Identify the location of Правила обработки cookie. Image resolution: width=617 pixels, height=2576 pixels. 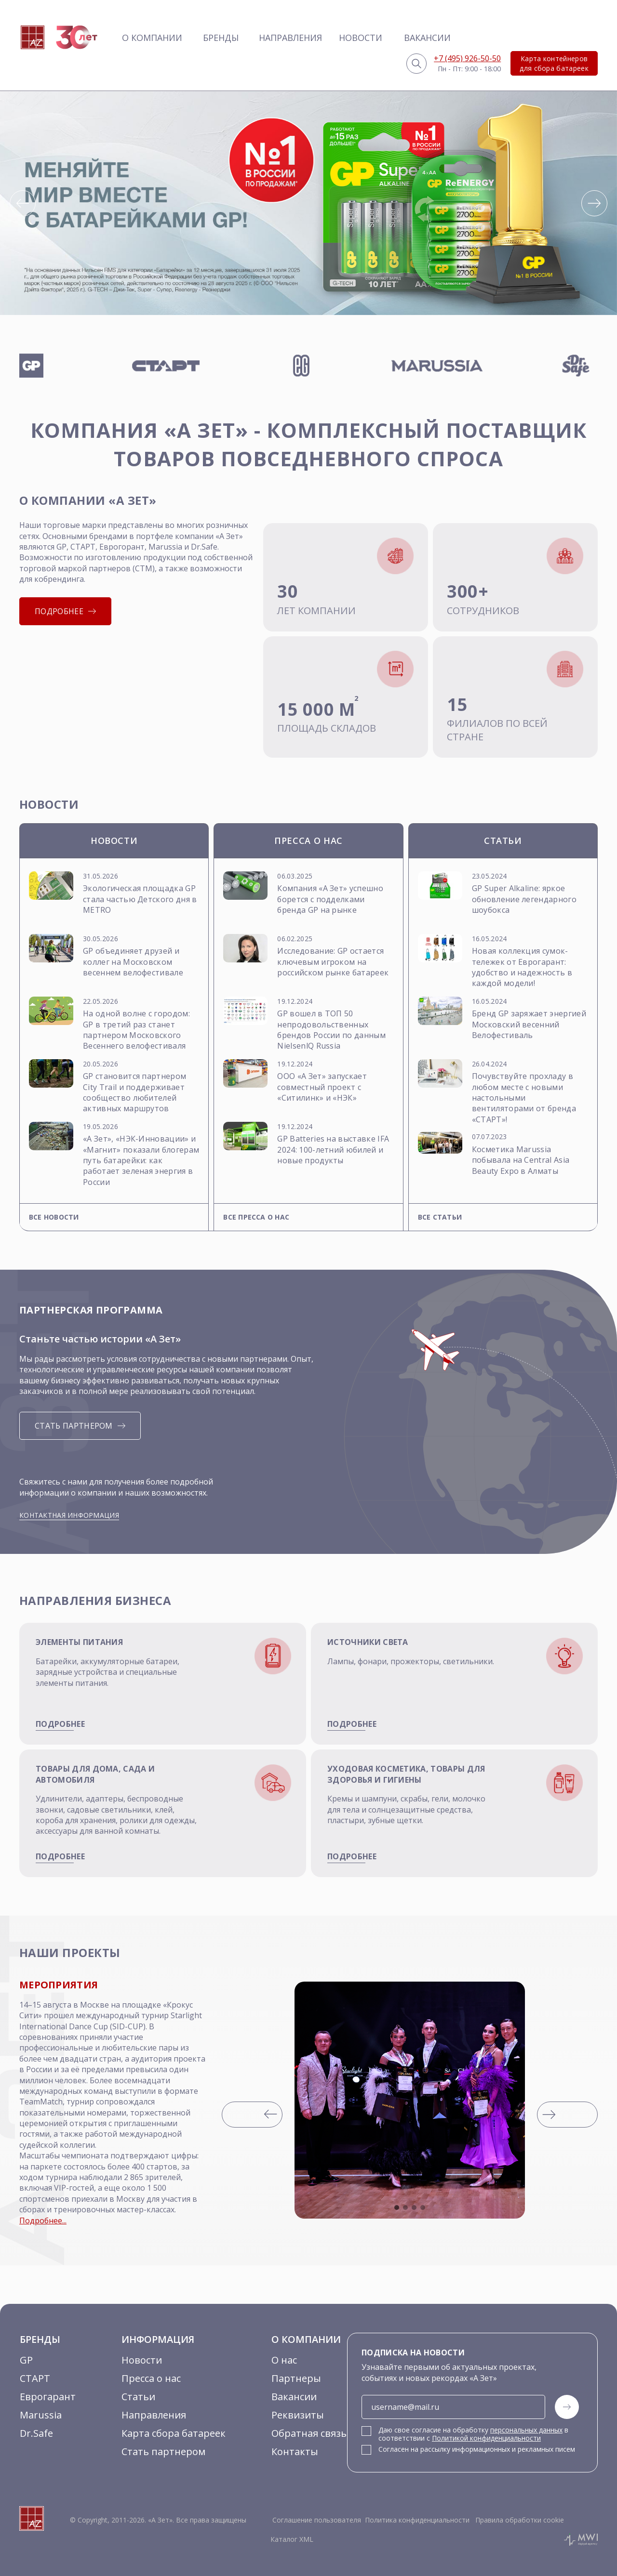
(518, 2519).